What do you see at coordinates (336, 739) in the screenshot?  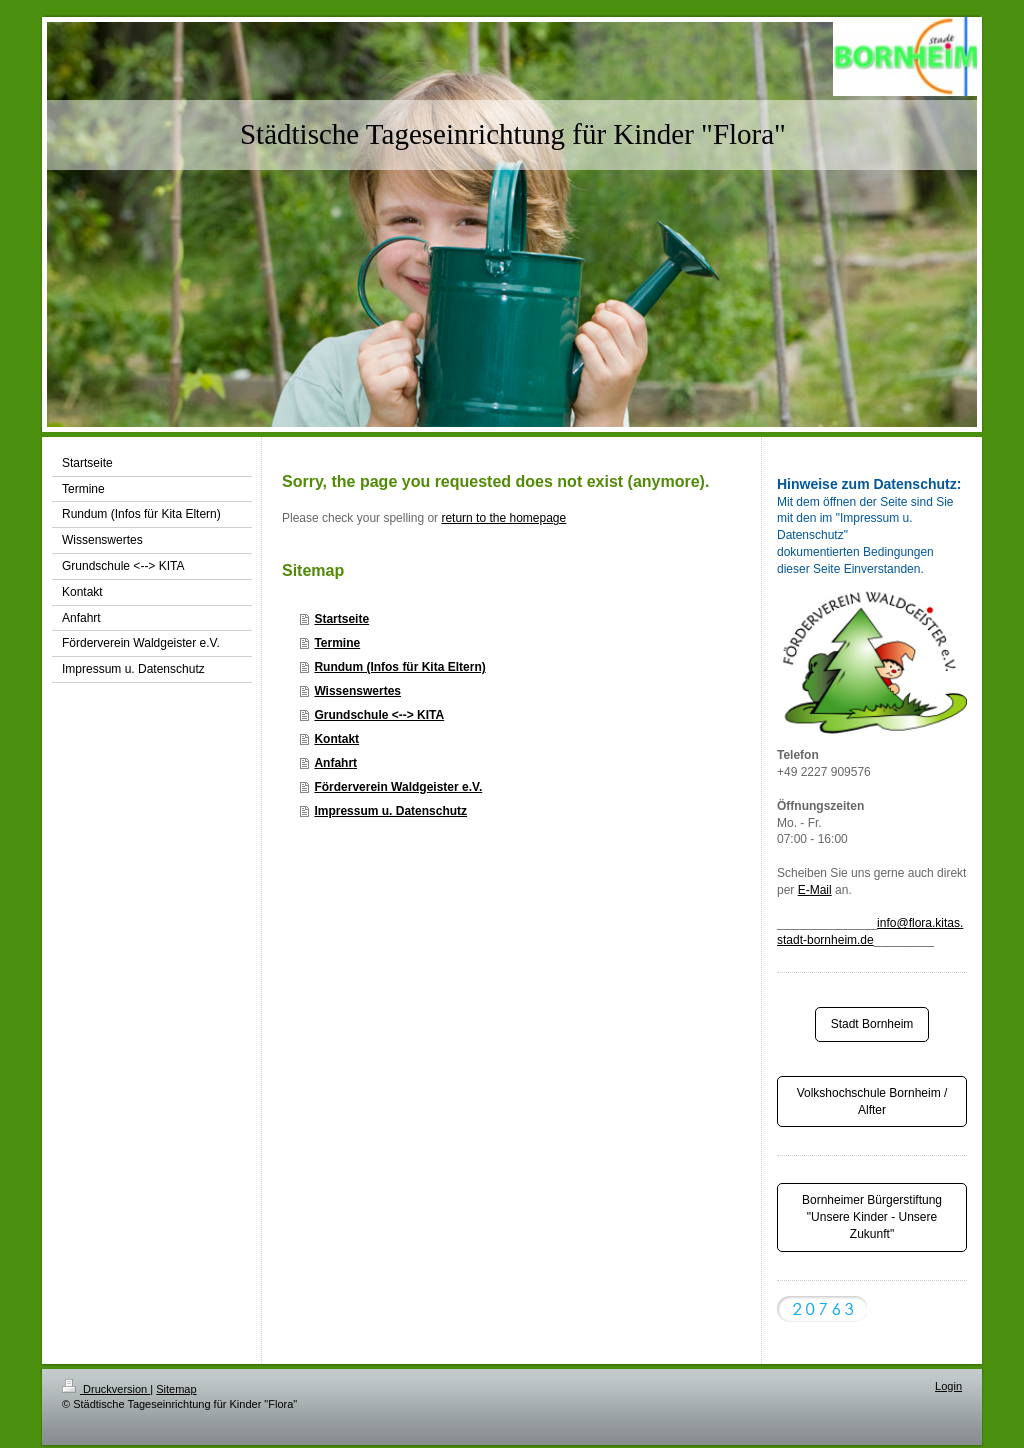 I see `Kontakt` at bounding box center [336, 739].